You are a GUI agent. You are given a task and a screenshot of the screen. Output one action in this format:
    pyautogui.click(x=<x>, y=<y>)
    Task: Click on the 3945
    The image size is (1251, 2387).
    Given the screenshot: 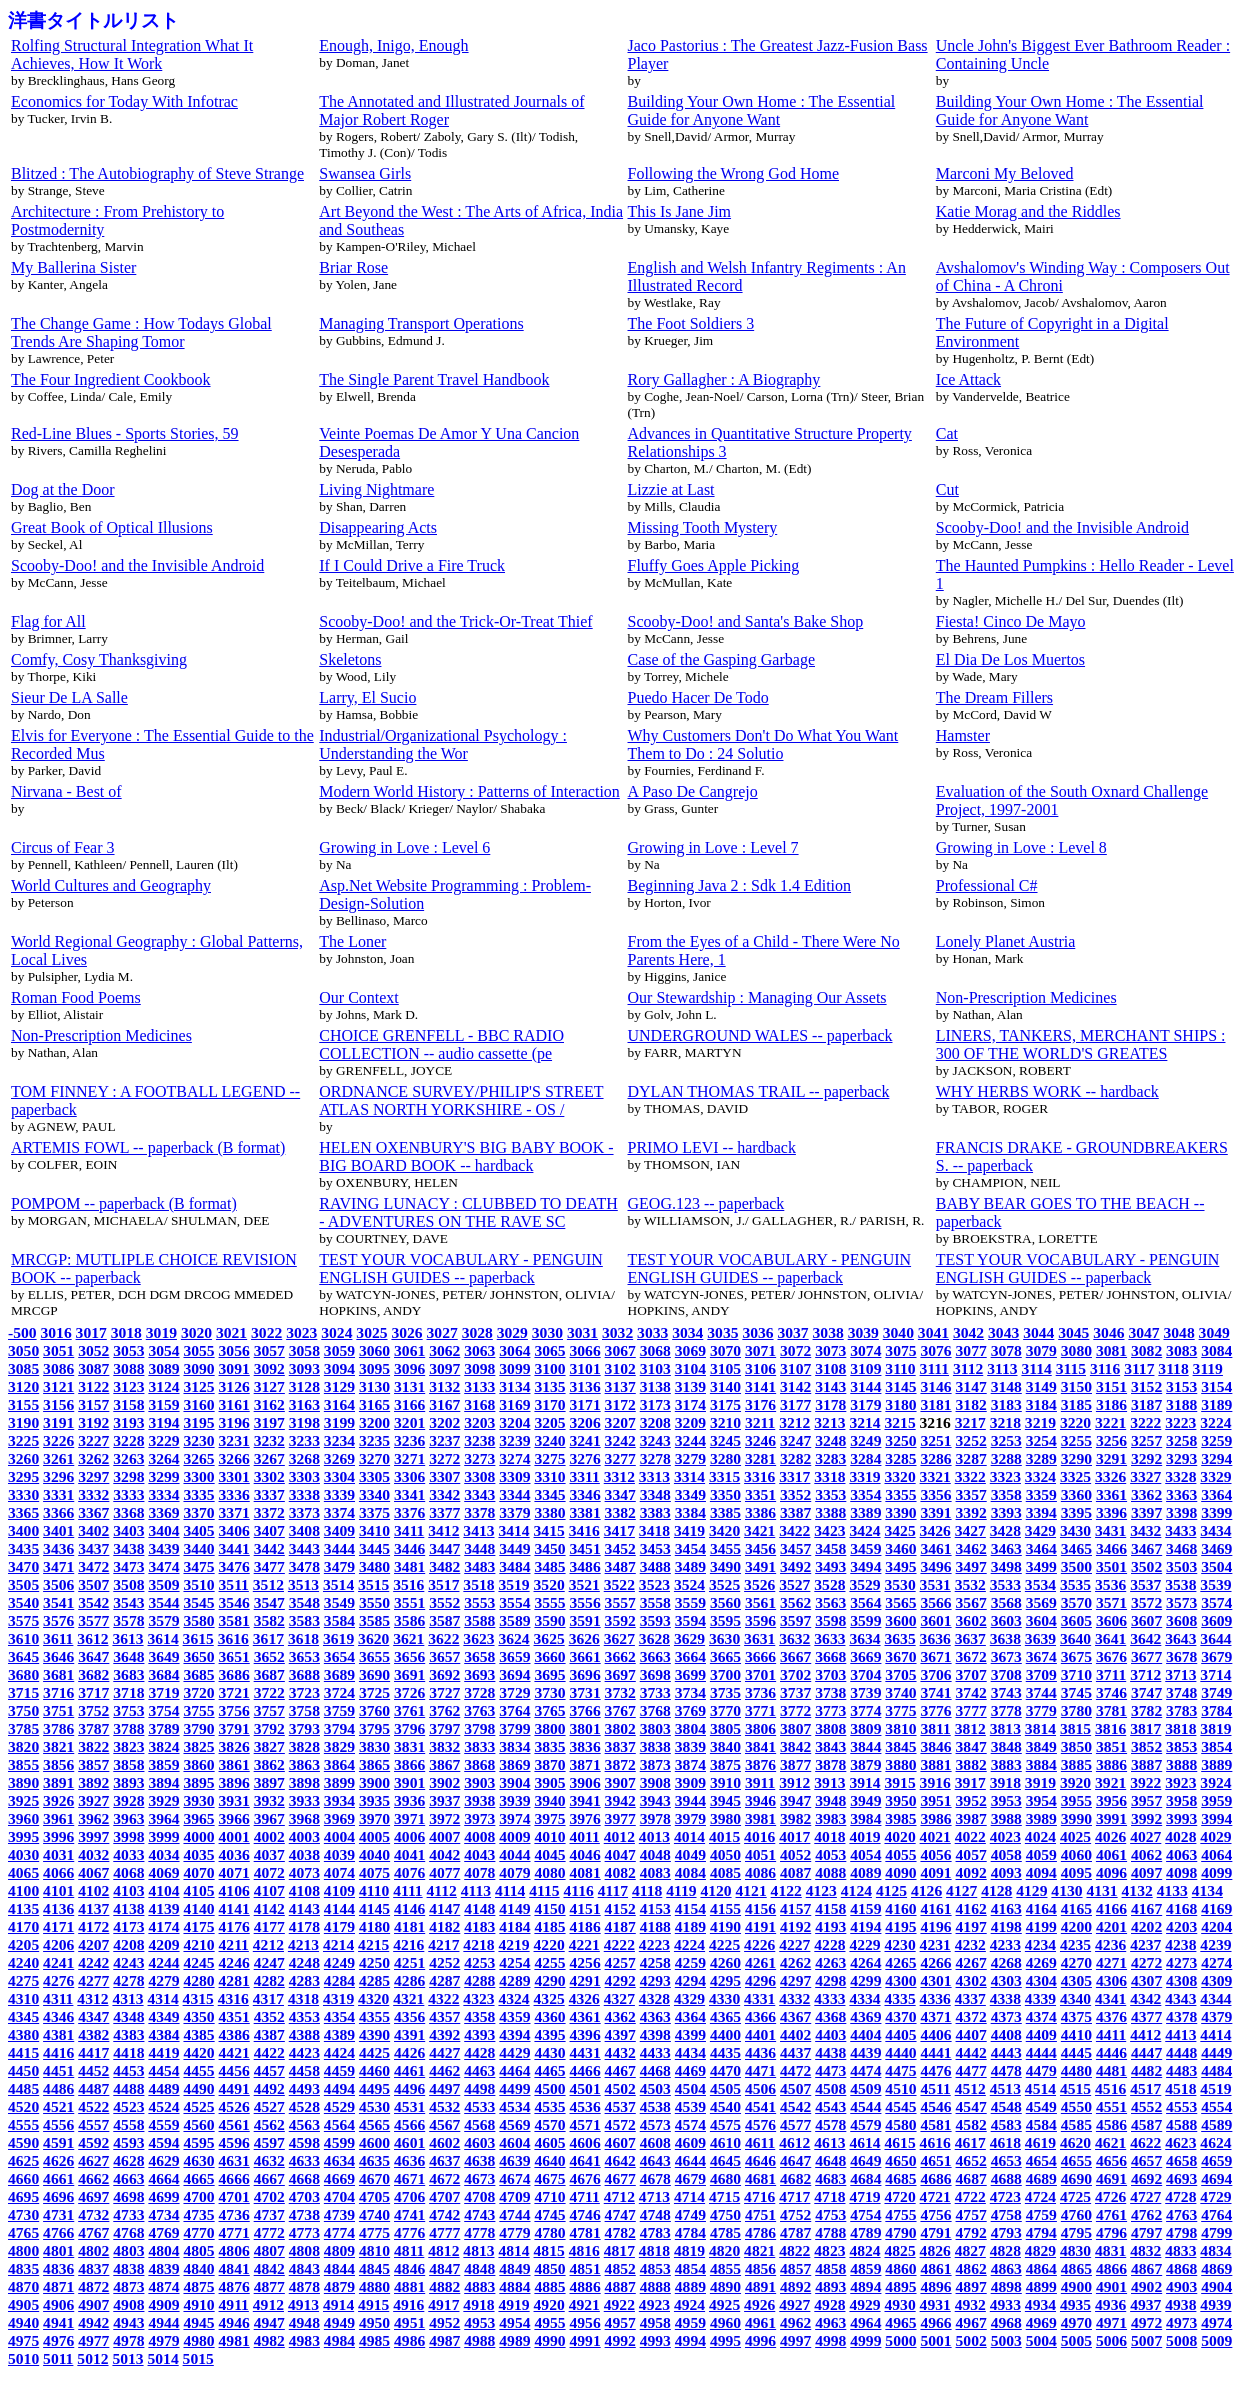 What is the action you would take?
    pyautogui.click(x=725, y=1800)
    